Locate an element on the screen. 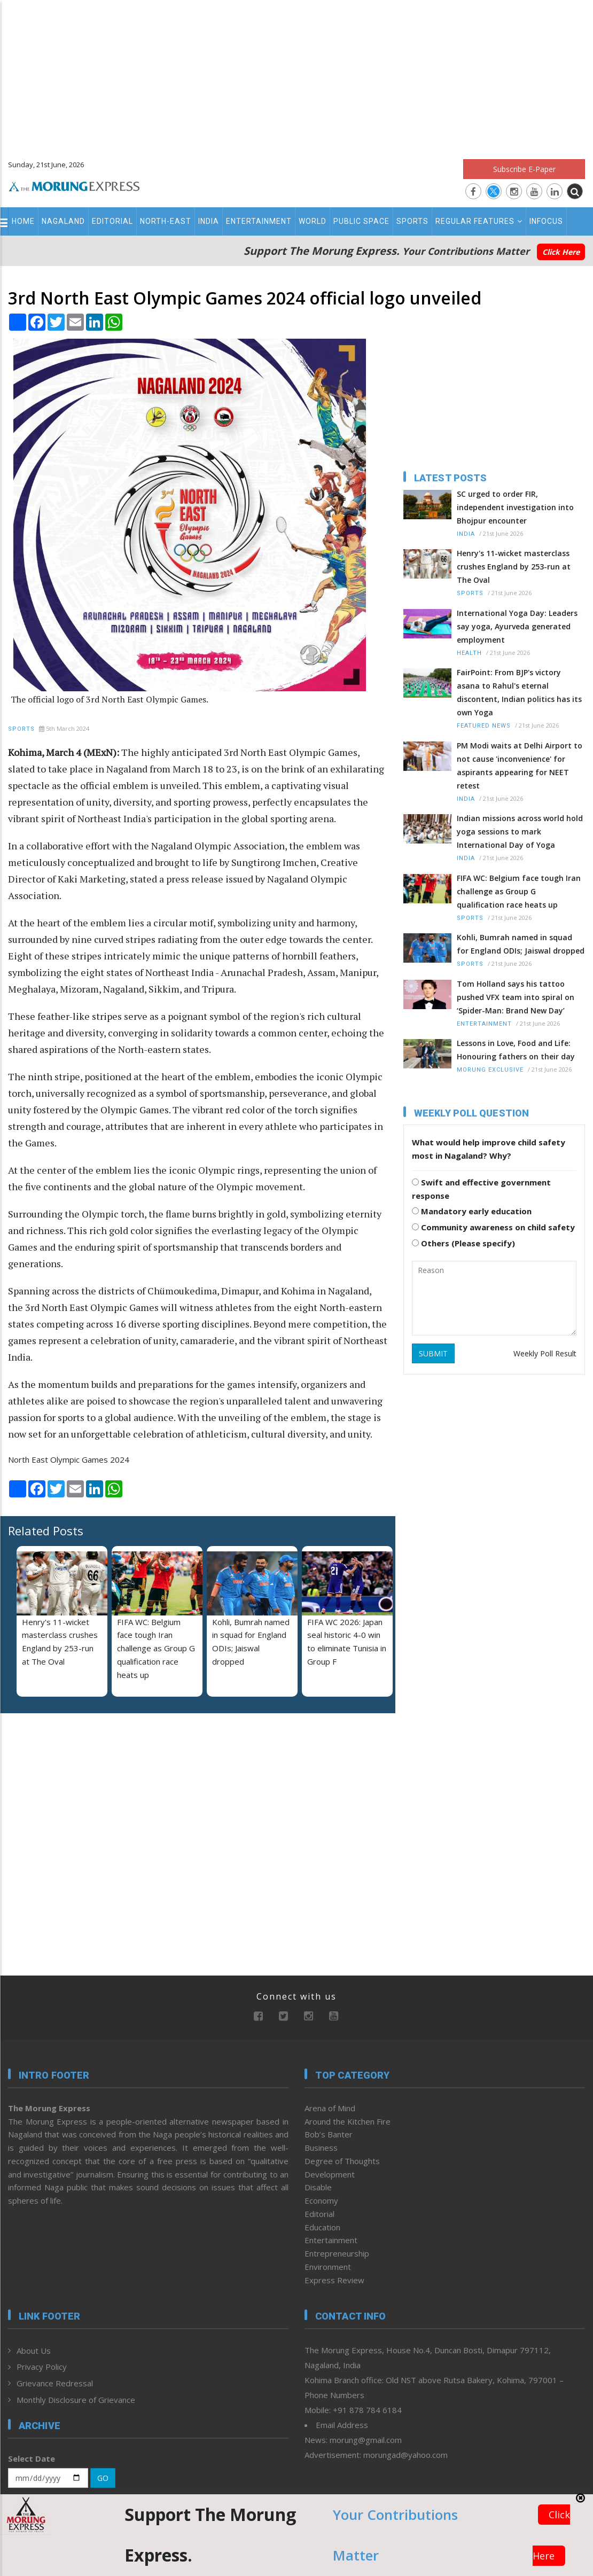  Lessons in Love, Food and Life: Honouring fathers on their day is located at coordinates (516, 1049).